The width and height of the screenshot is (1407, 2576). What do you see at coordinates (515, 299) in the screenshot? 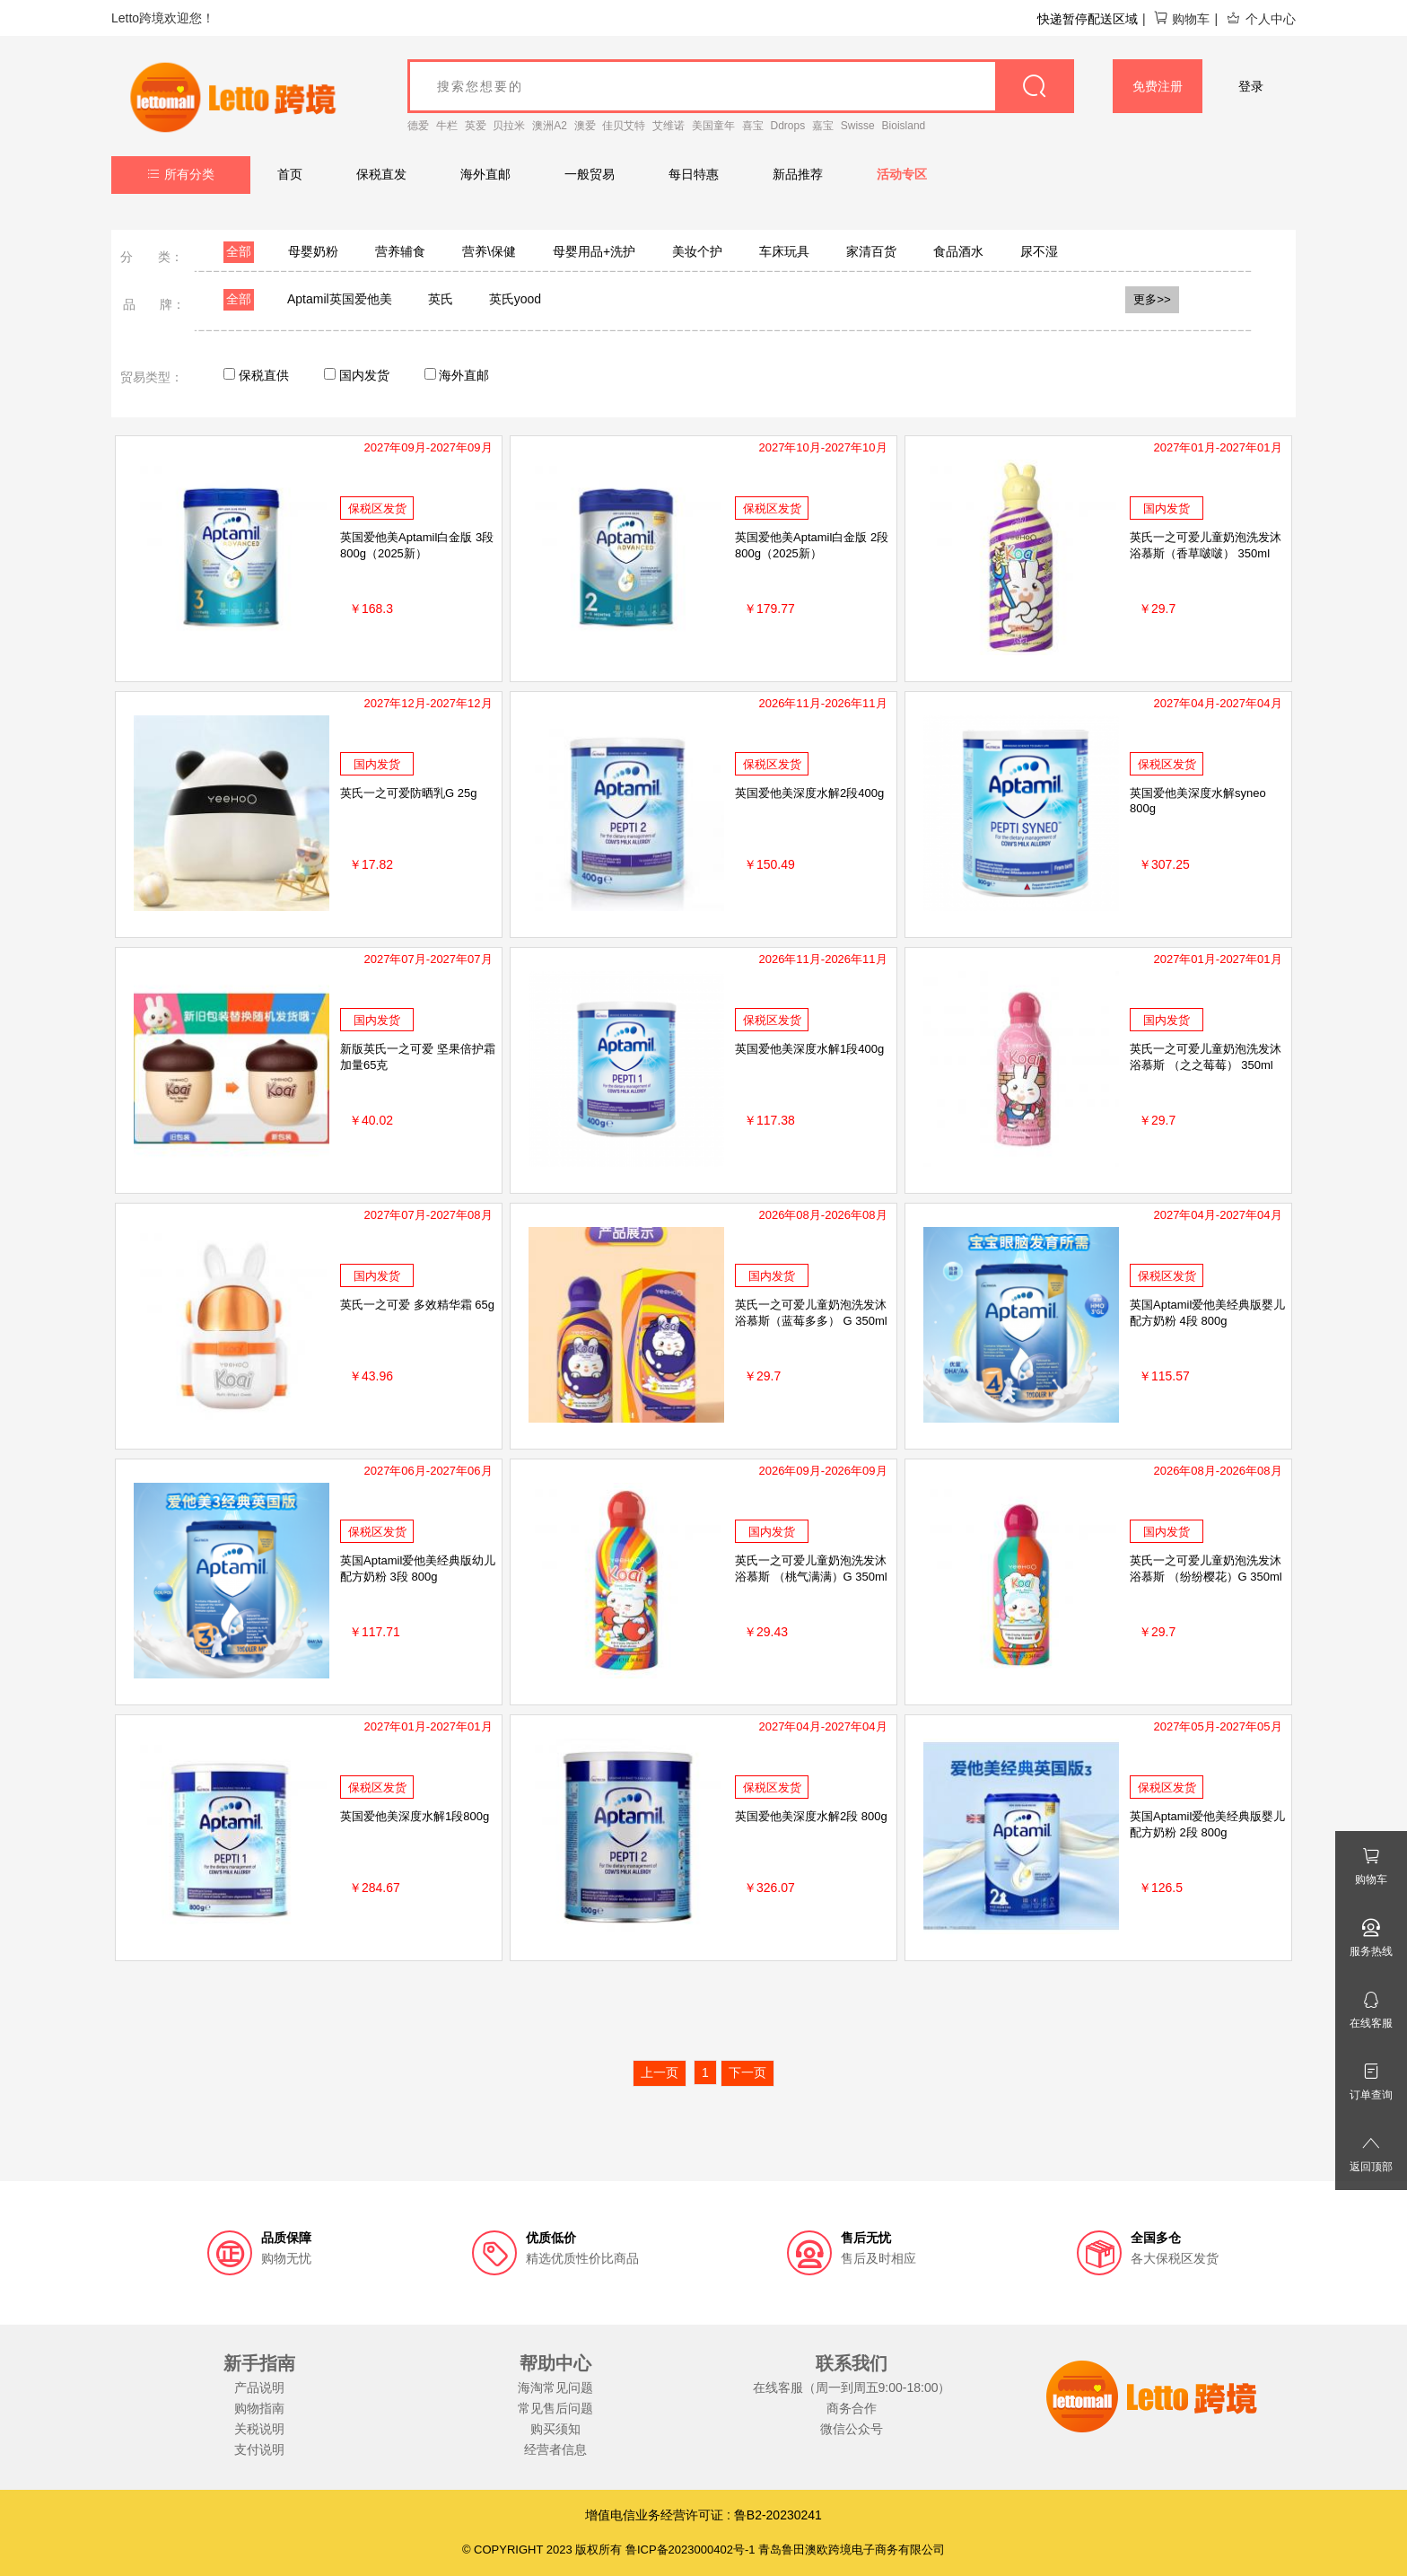
I see `英氏yood` at bounding box center [515, 299].